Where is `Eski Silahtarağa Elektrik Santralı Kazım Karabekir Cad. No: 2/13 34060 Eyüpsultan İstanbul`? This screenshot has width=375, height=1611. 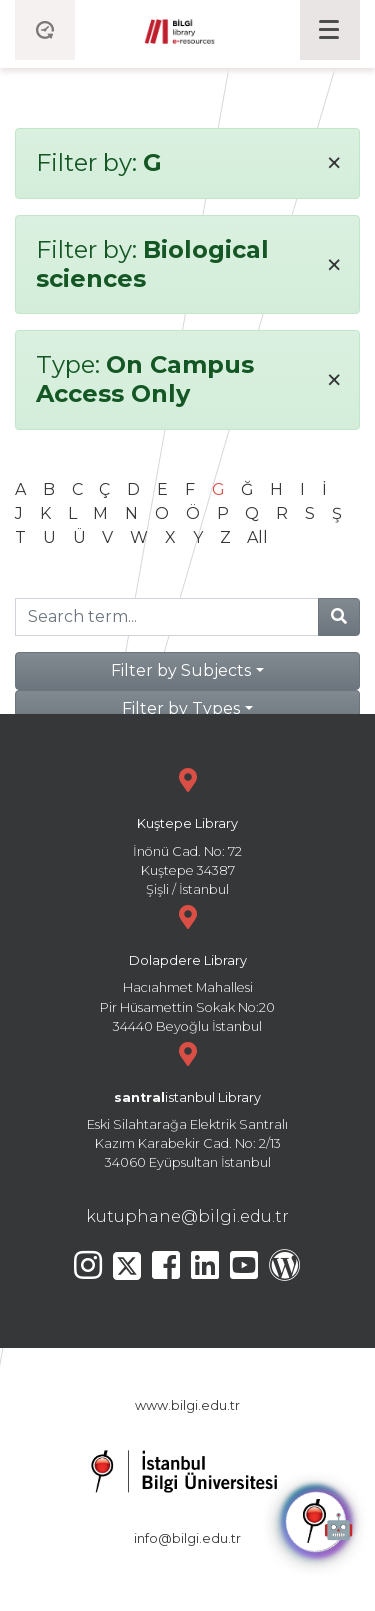
Eski Silahtarağa Elektrik Santralı Kazım Karabekir Cad. No: 2/13 34060 Eyüpsultan İstanbul is located at coordinates (187, 1103).